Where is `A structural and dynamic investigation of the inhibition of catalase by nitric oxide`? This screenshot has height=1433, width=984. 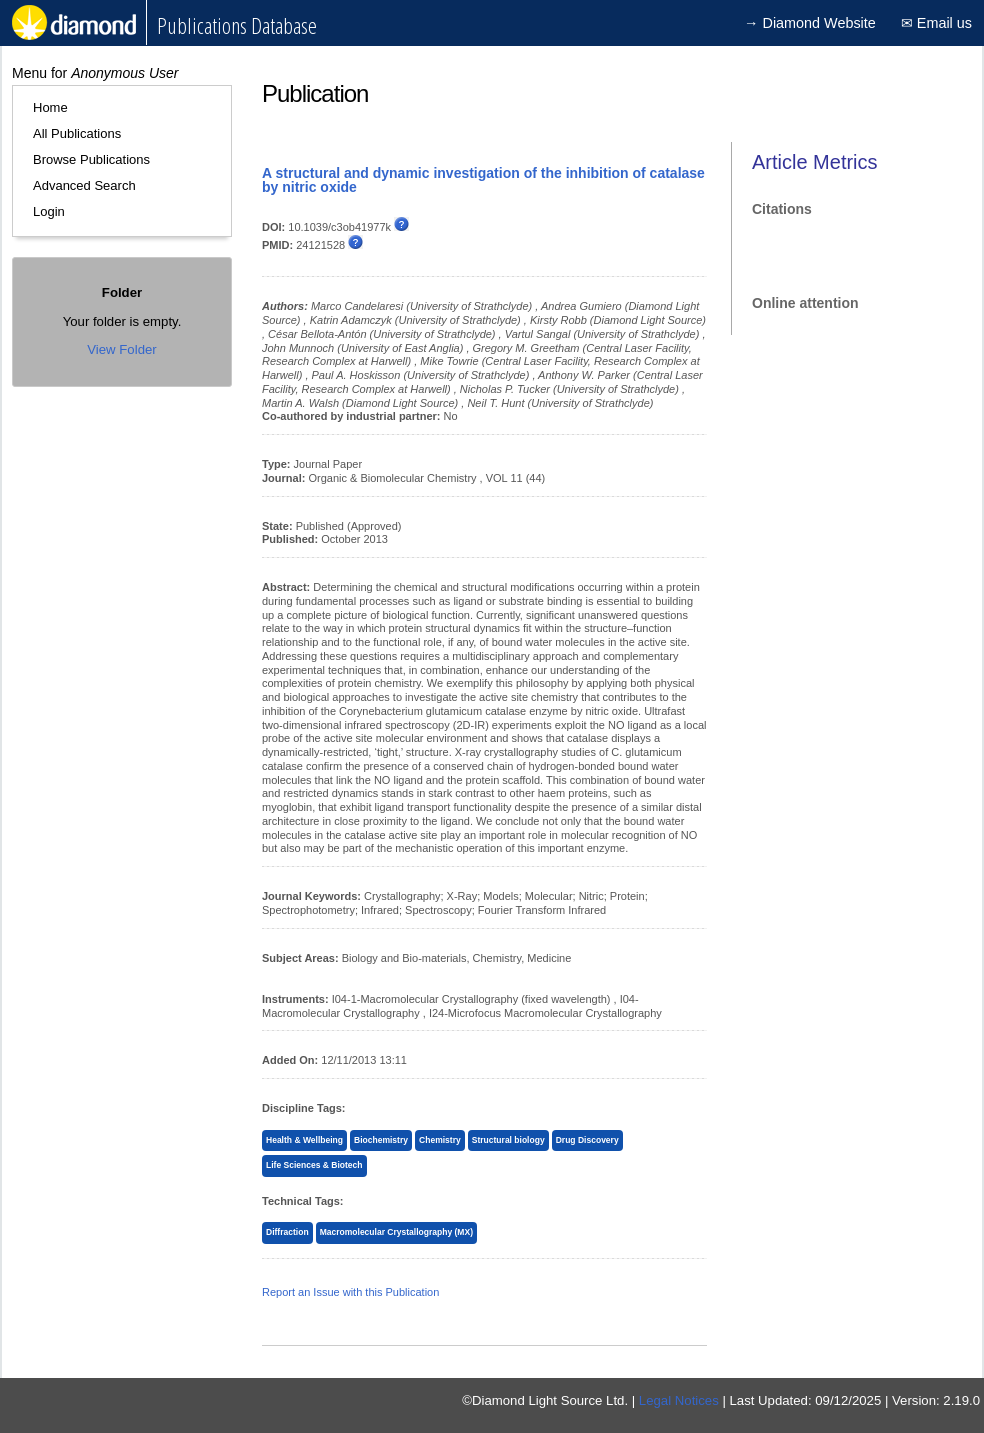 A structural and dynamic investigation of the inhibition of catalase by nitric oxide is located at coordinates (483, 180).